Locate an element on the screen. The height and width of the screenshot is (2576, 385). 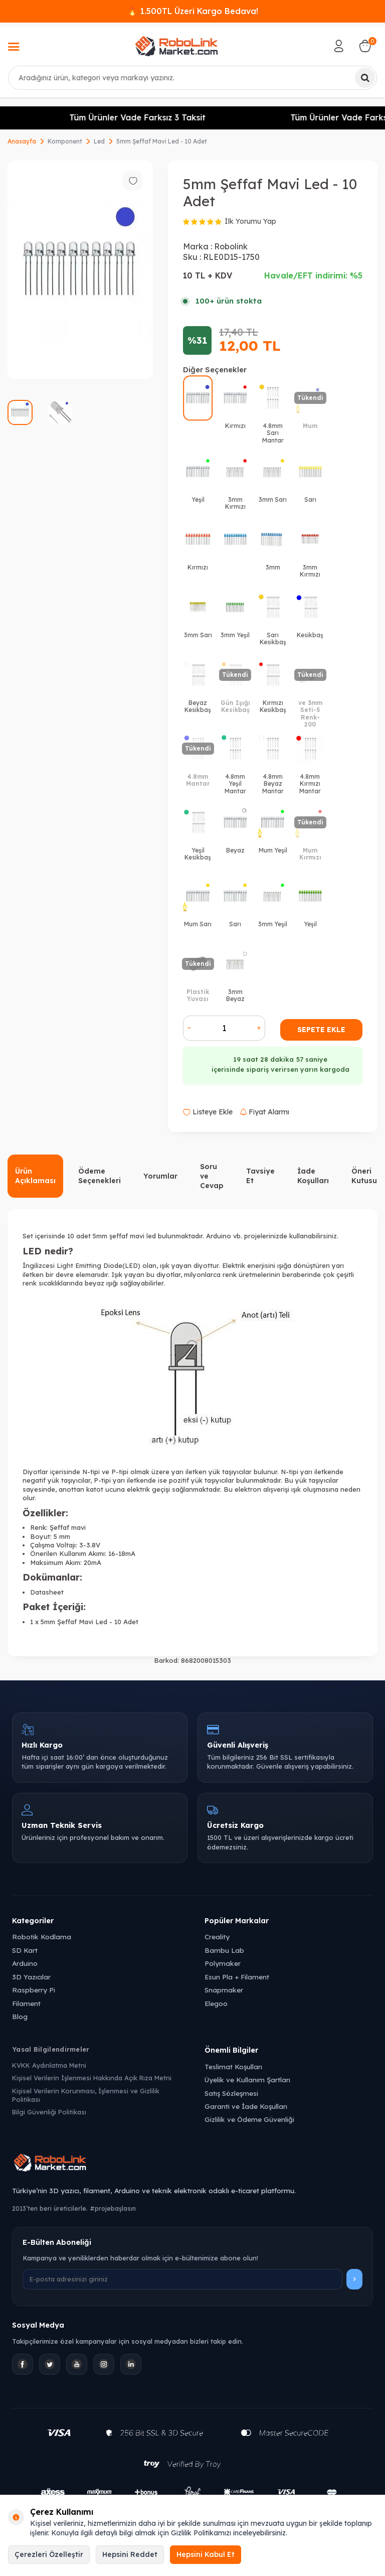
Komponent is located at coordinates (65, 141).